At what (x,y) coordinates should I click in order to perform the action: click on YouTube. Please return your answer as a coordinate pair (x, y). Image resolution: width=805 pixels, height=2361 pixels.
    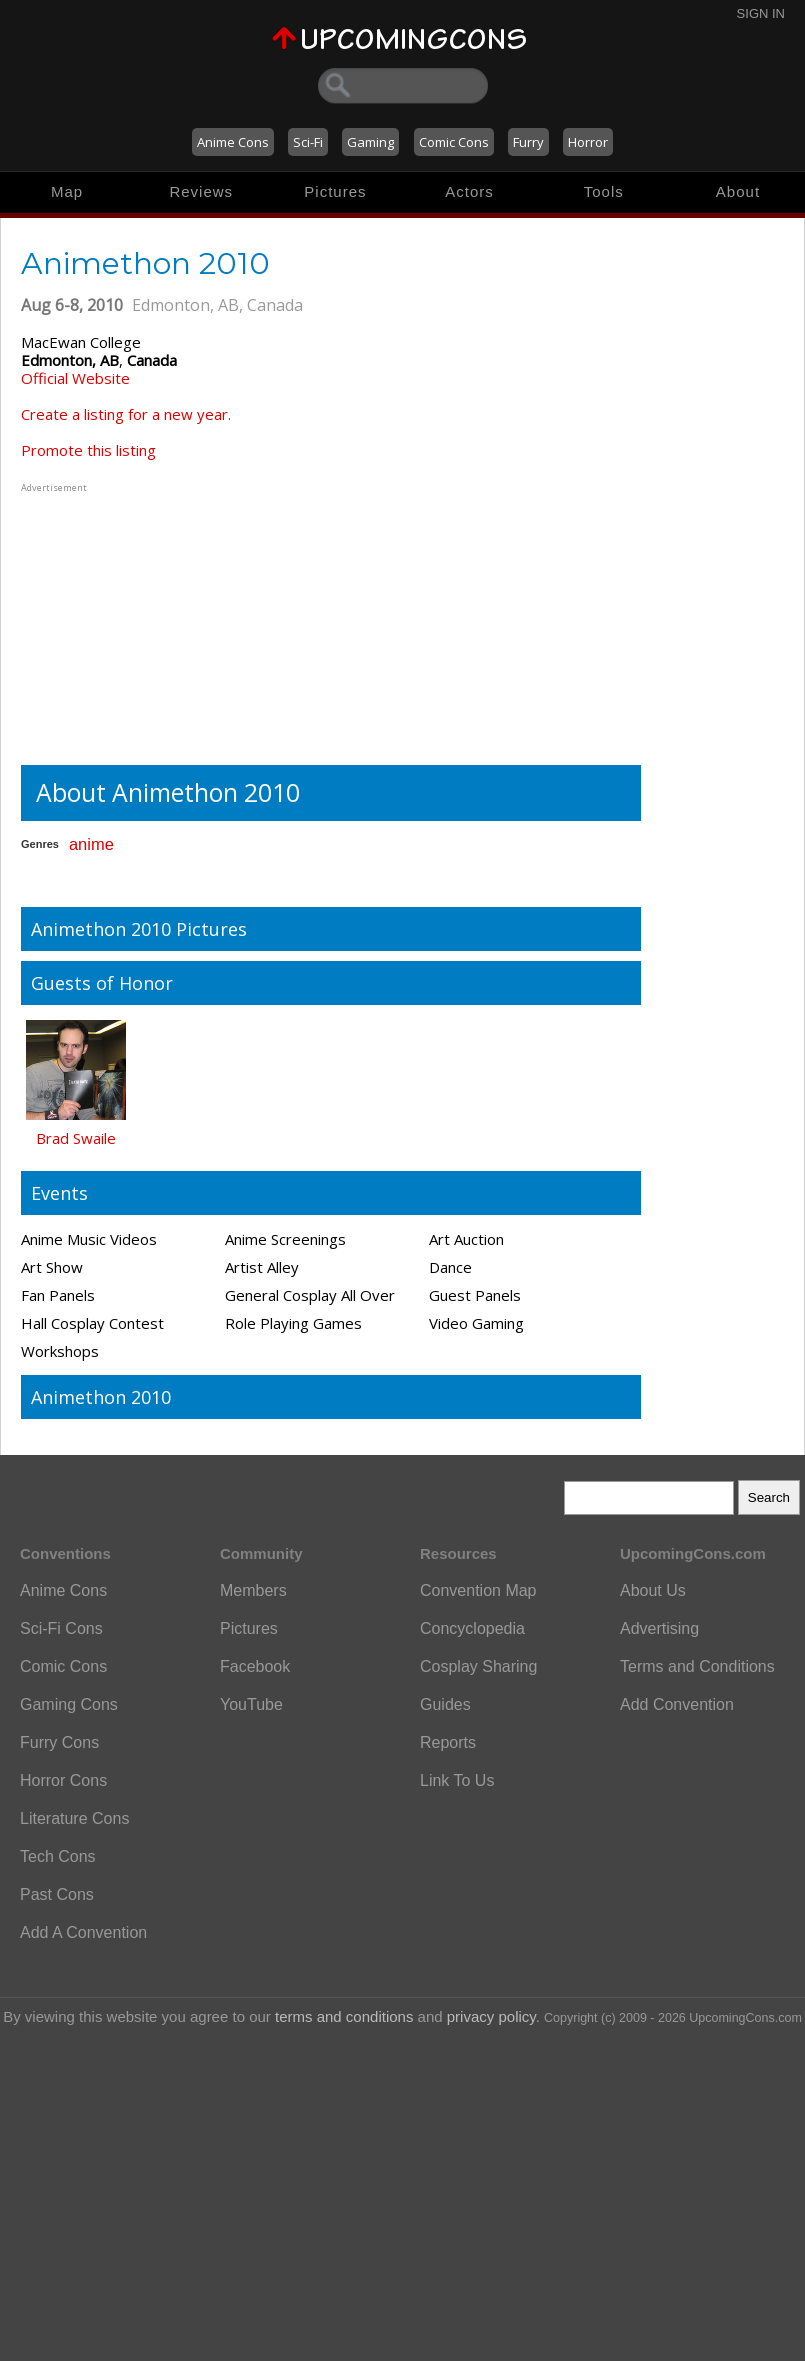
    Looking at the image, I should click on (251, 1704).